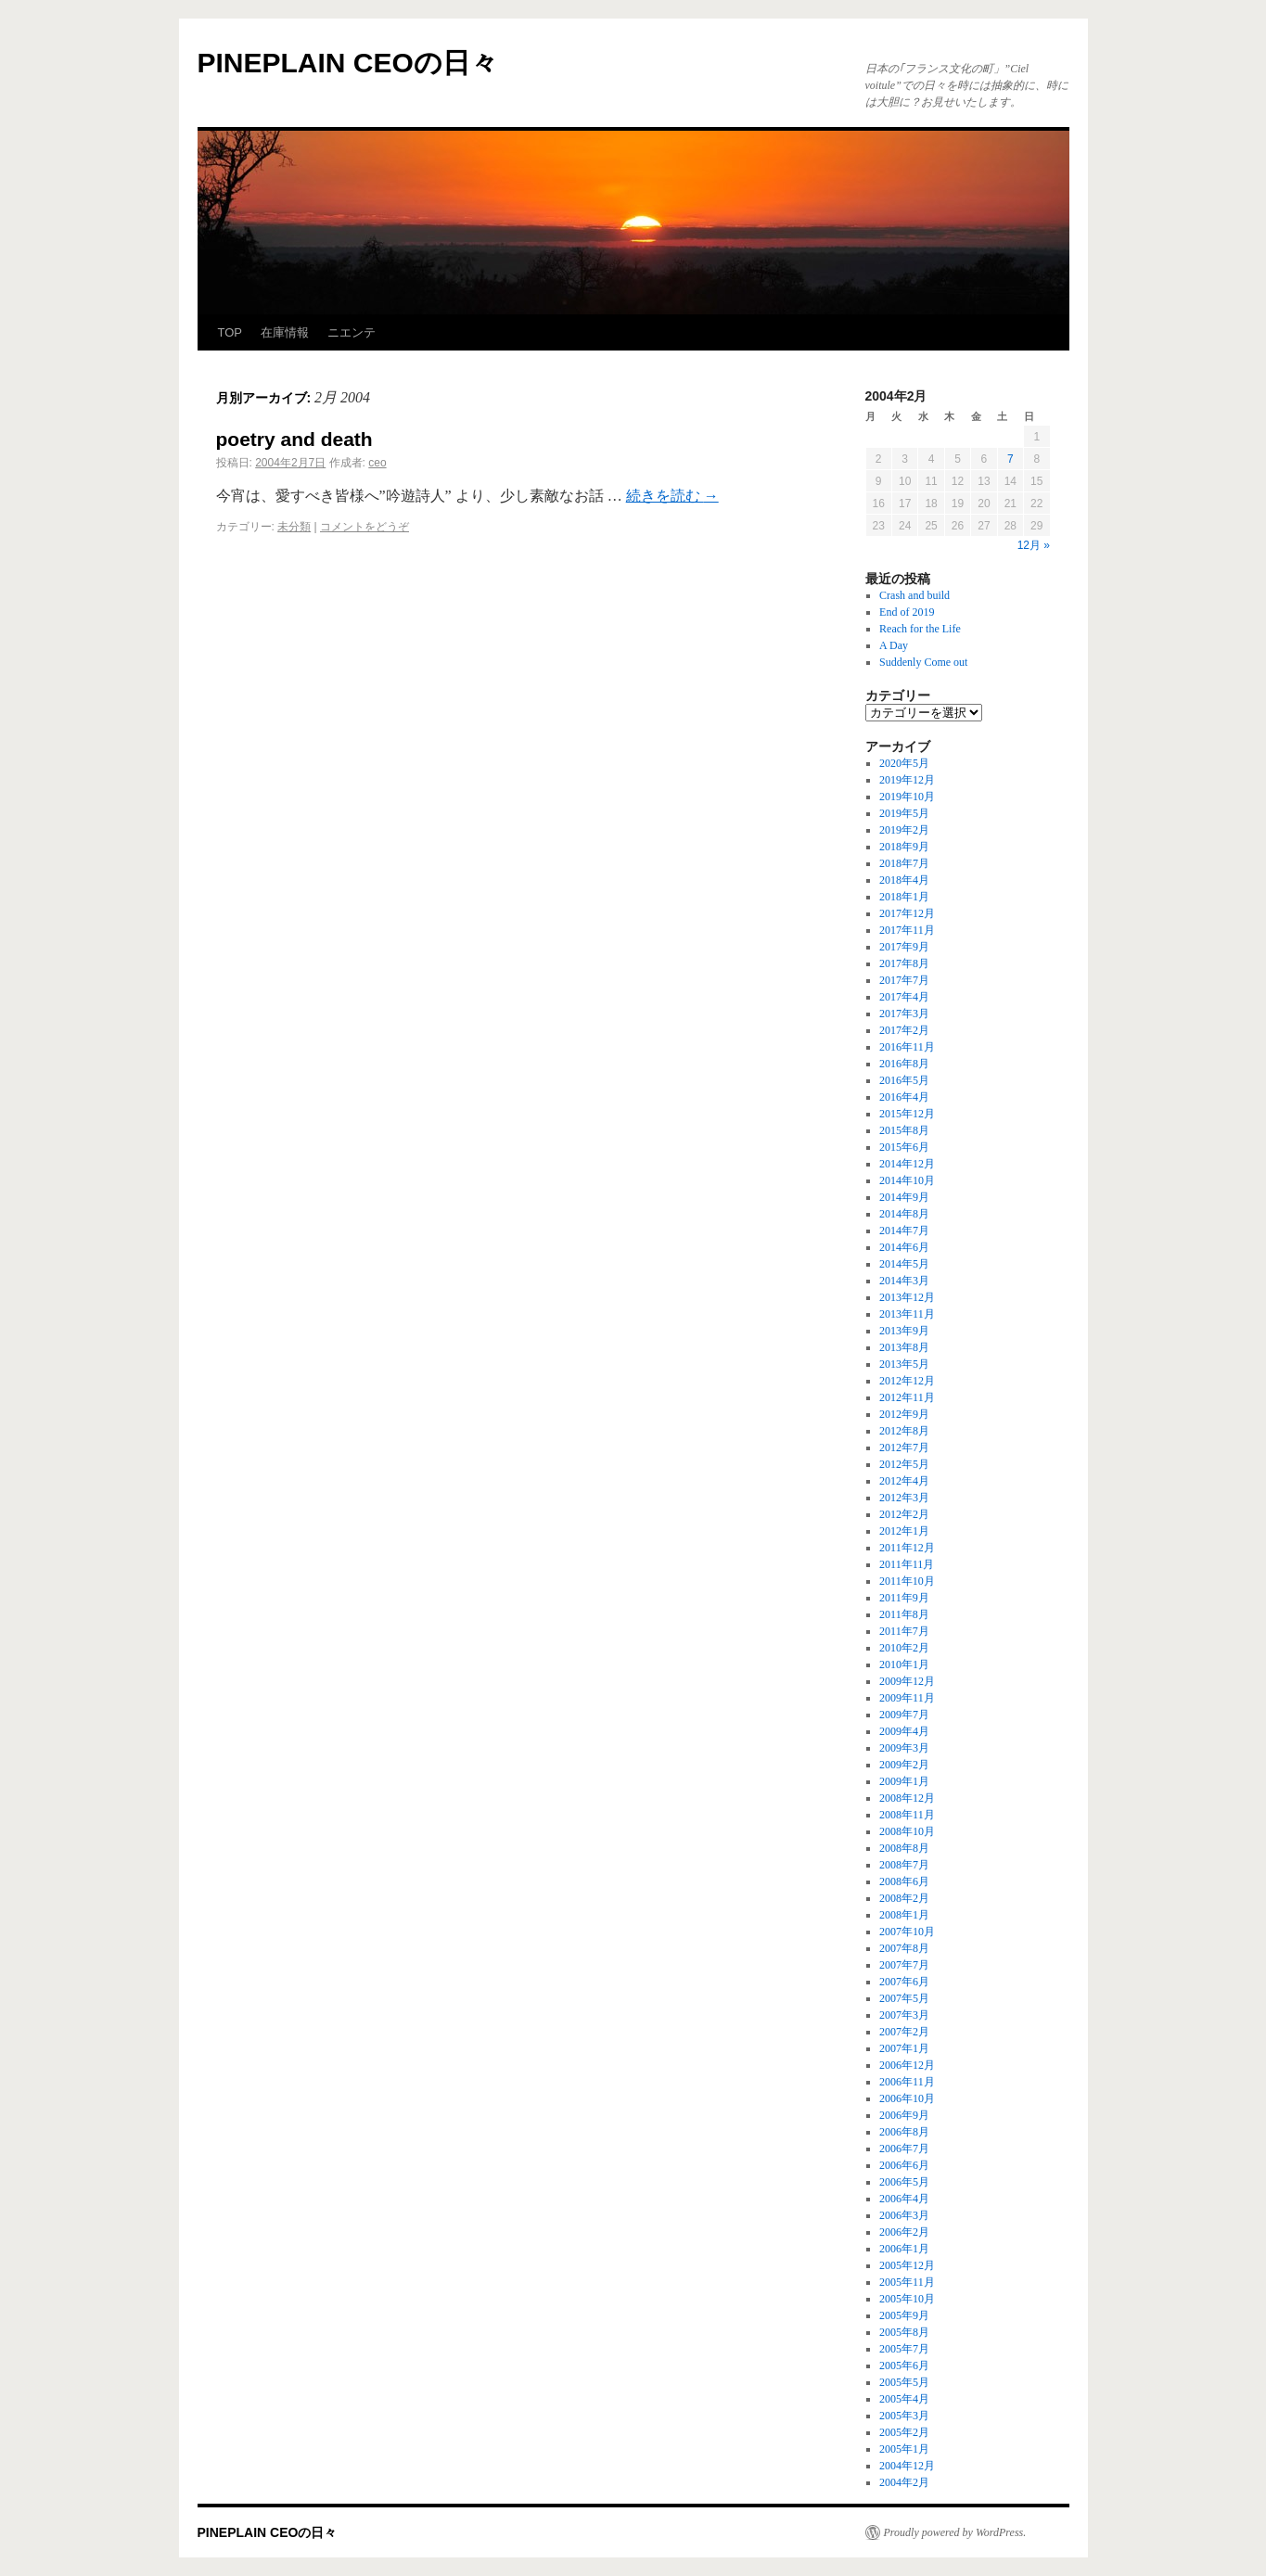  What do you see at coordinates (904, 1096) in the screenshot?
I see `2016年4月` at bounding box center [904, 1096].